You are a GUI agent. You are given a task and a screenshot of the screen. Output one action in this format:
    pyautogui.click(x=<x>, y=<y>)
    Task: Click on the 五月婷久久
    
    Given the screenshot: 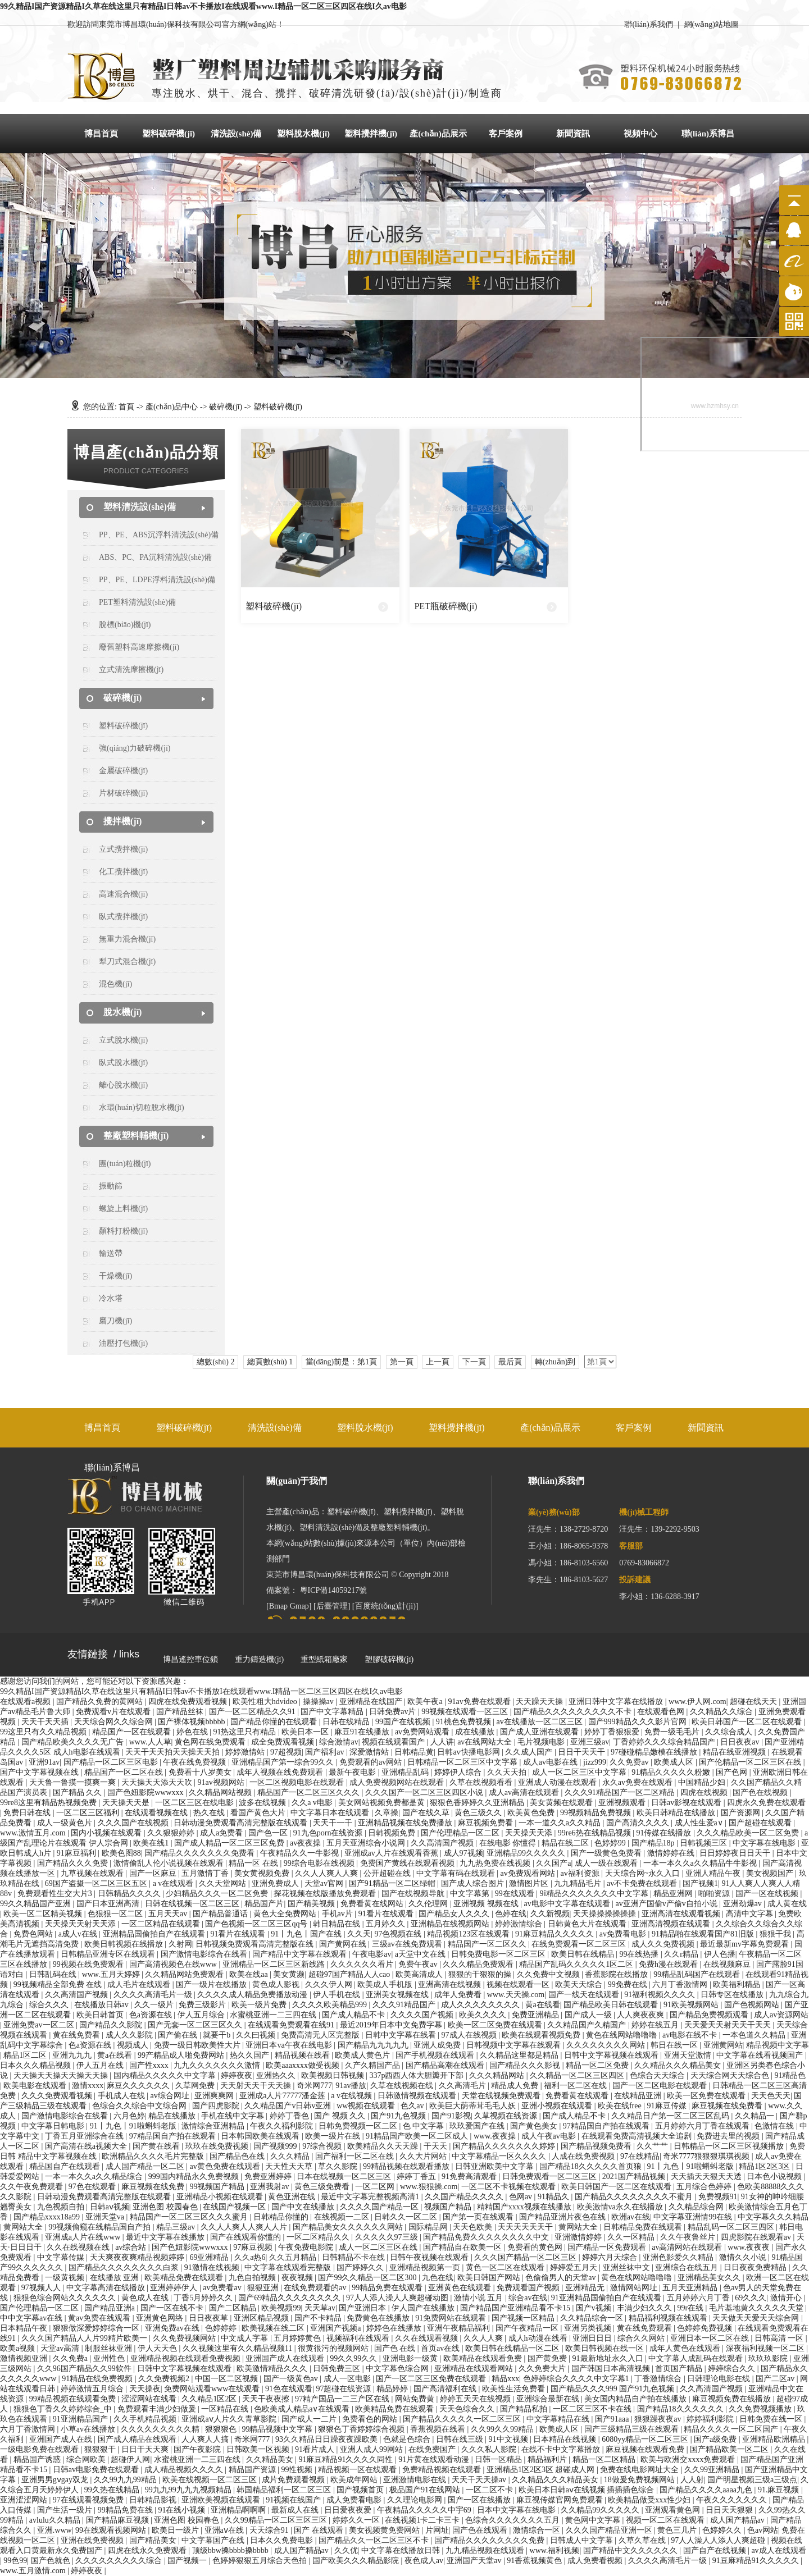 What is the action you would take?
    pyautogui.click(x=386, y=1924)
    